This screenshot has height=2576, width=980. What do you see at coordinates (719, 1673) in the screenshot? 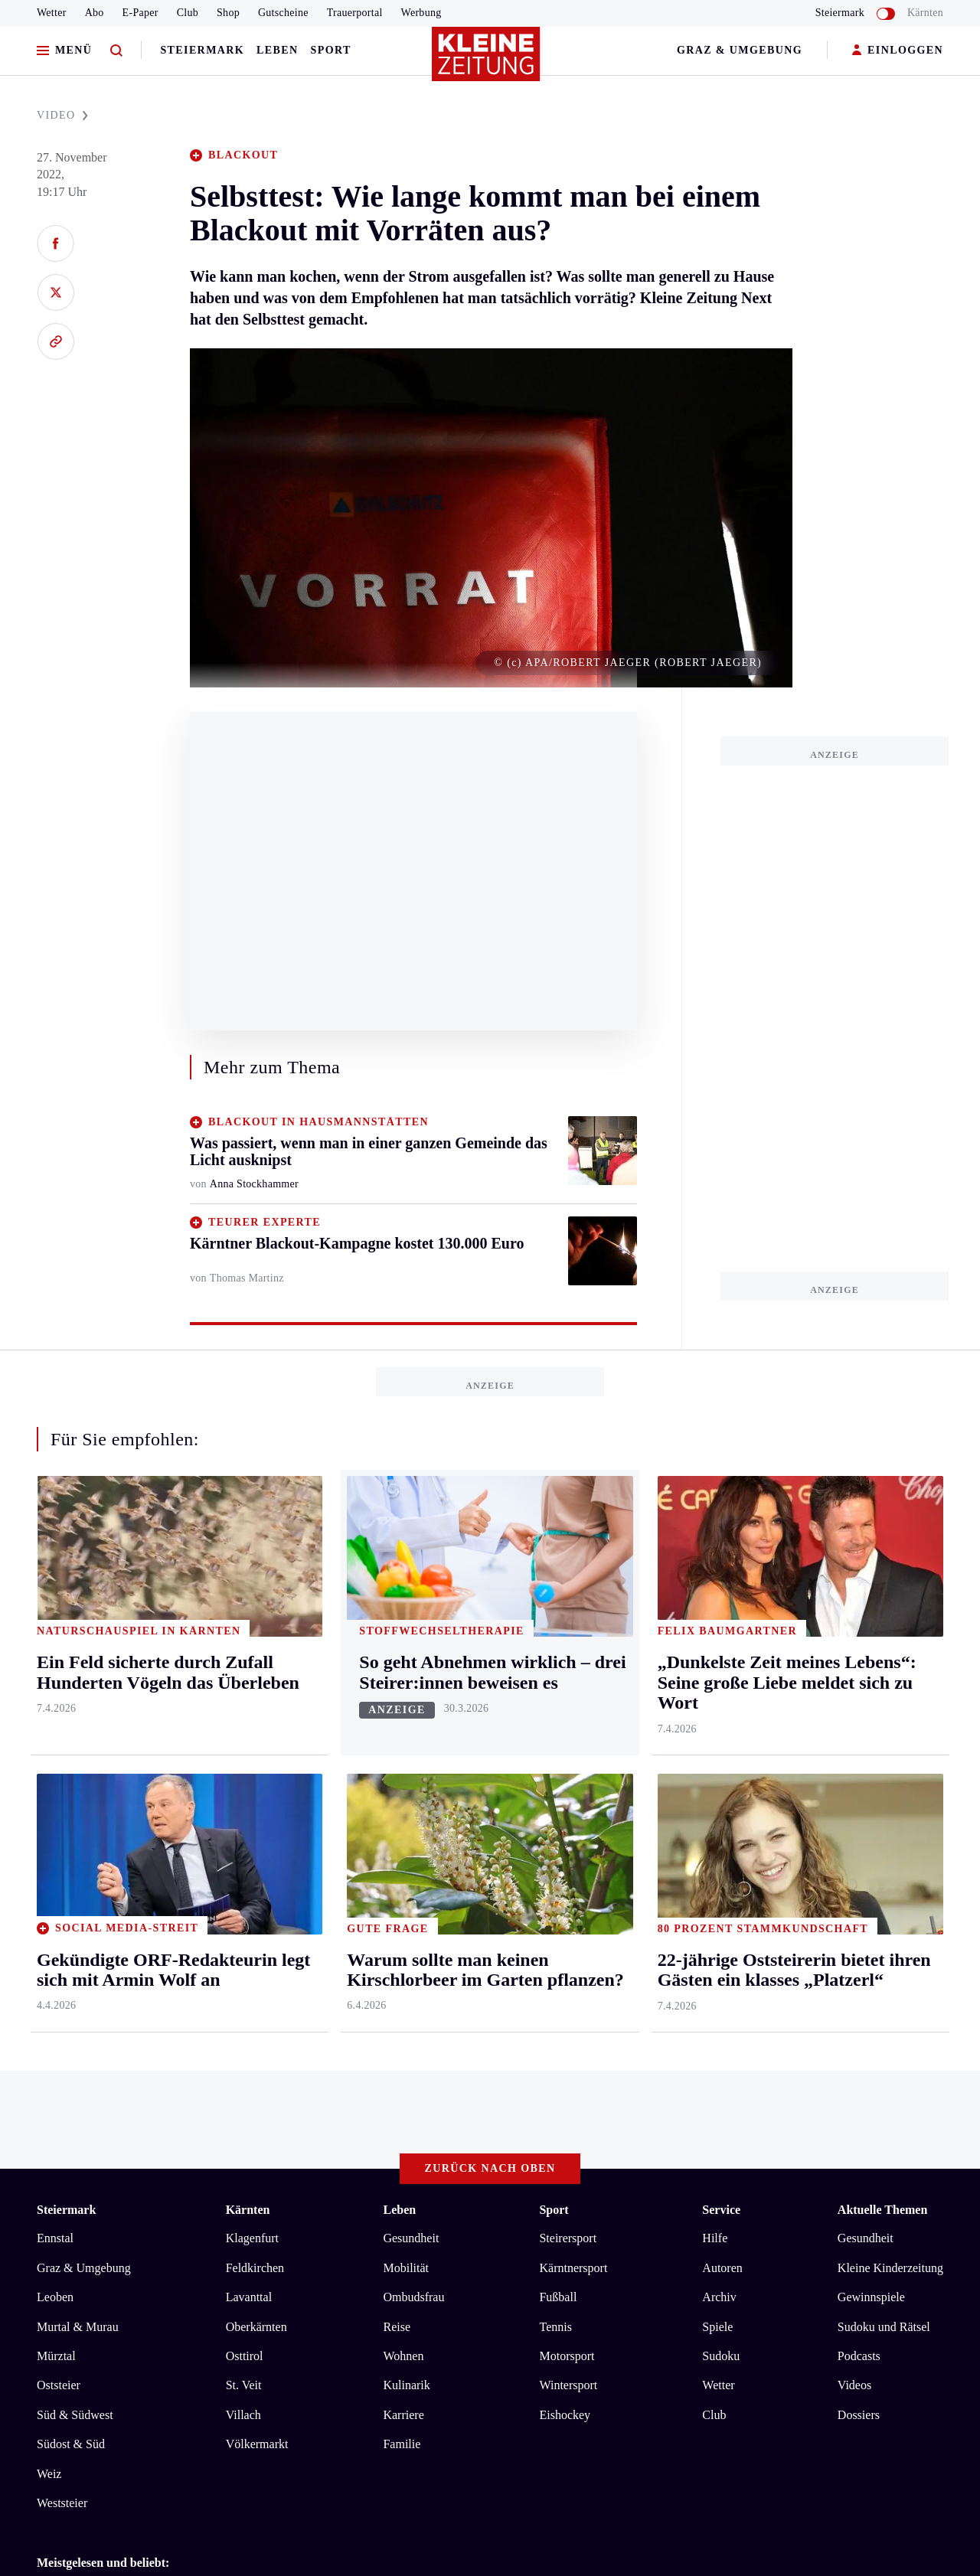
I see `Archiv` at bounding box center [719, 1673].